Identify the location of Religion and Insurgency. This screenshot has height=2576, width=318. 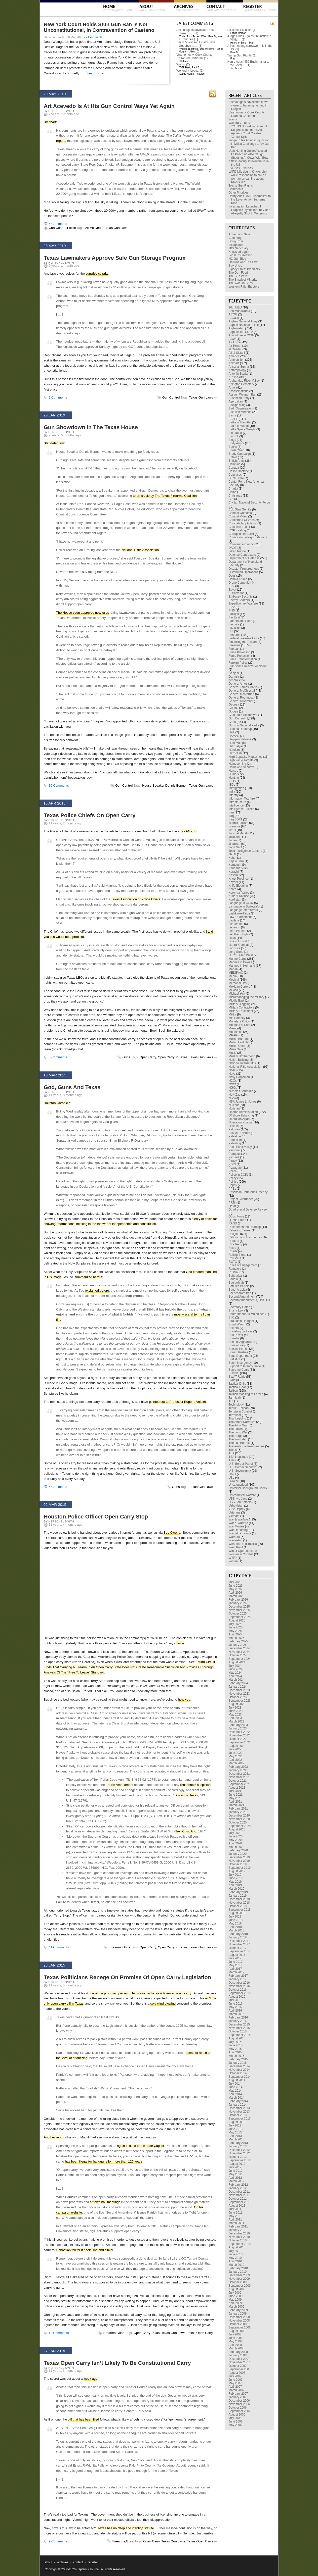
(245, 1237).